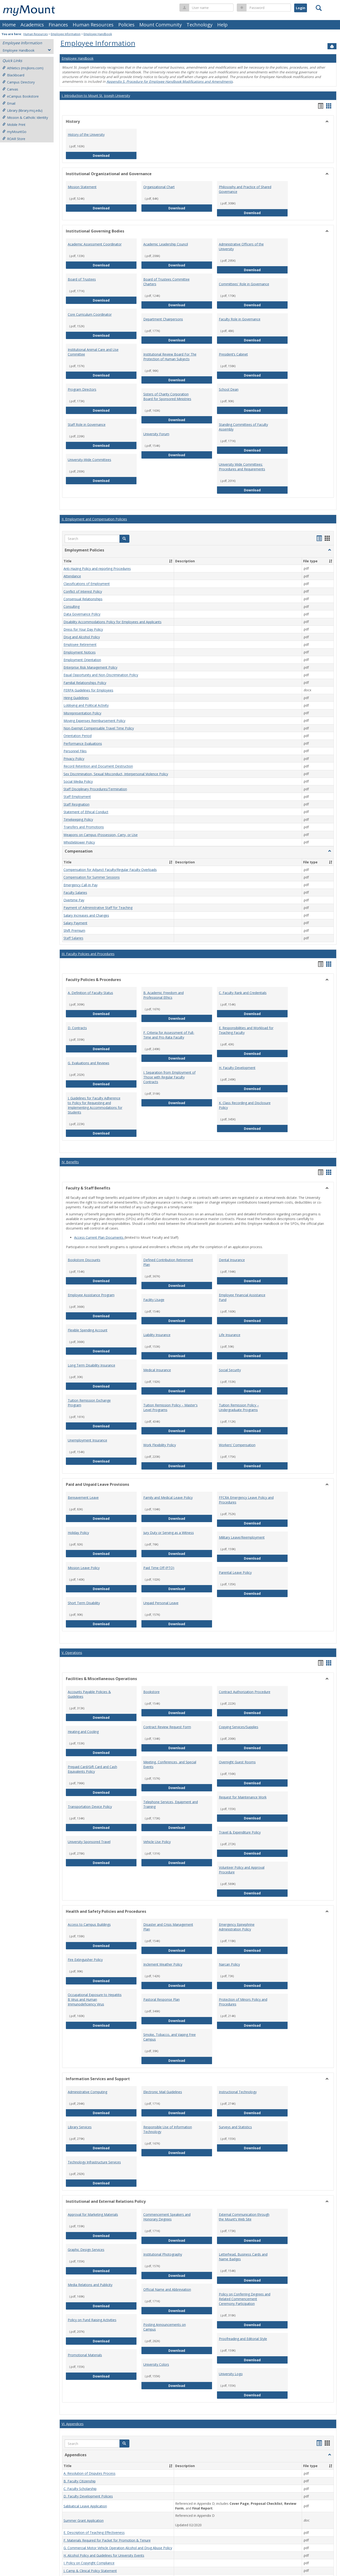 This screenshot has width=340, height=2576. I want to click on Bookstore, so click(151, 1692).